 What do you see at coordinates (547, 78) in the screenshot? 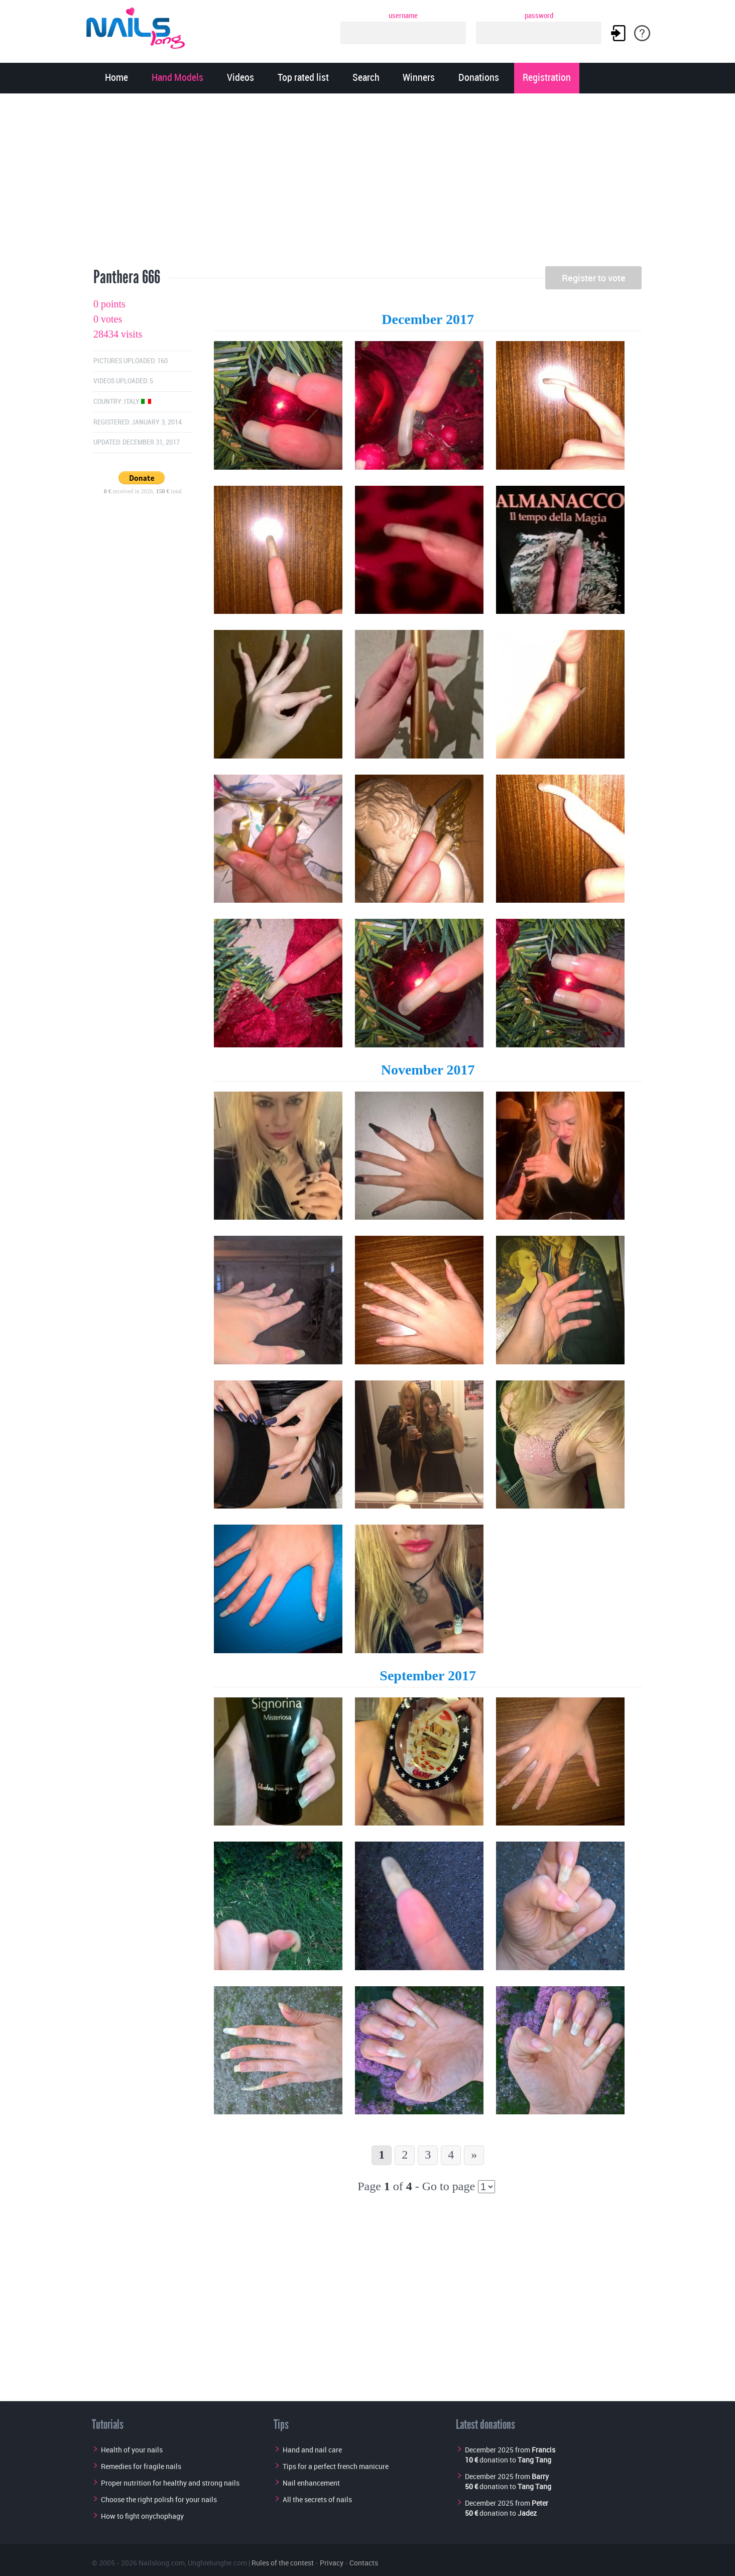
I see `Registration` at bounding box center [547, 78].